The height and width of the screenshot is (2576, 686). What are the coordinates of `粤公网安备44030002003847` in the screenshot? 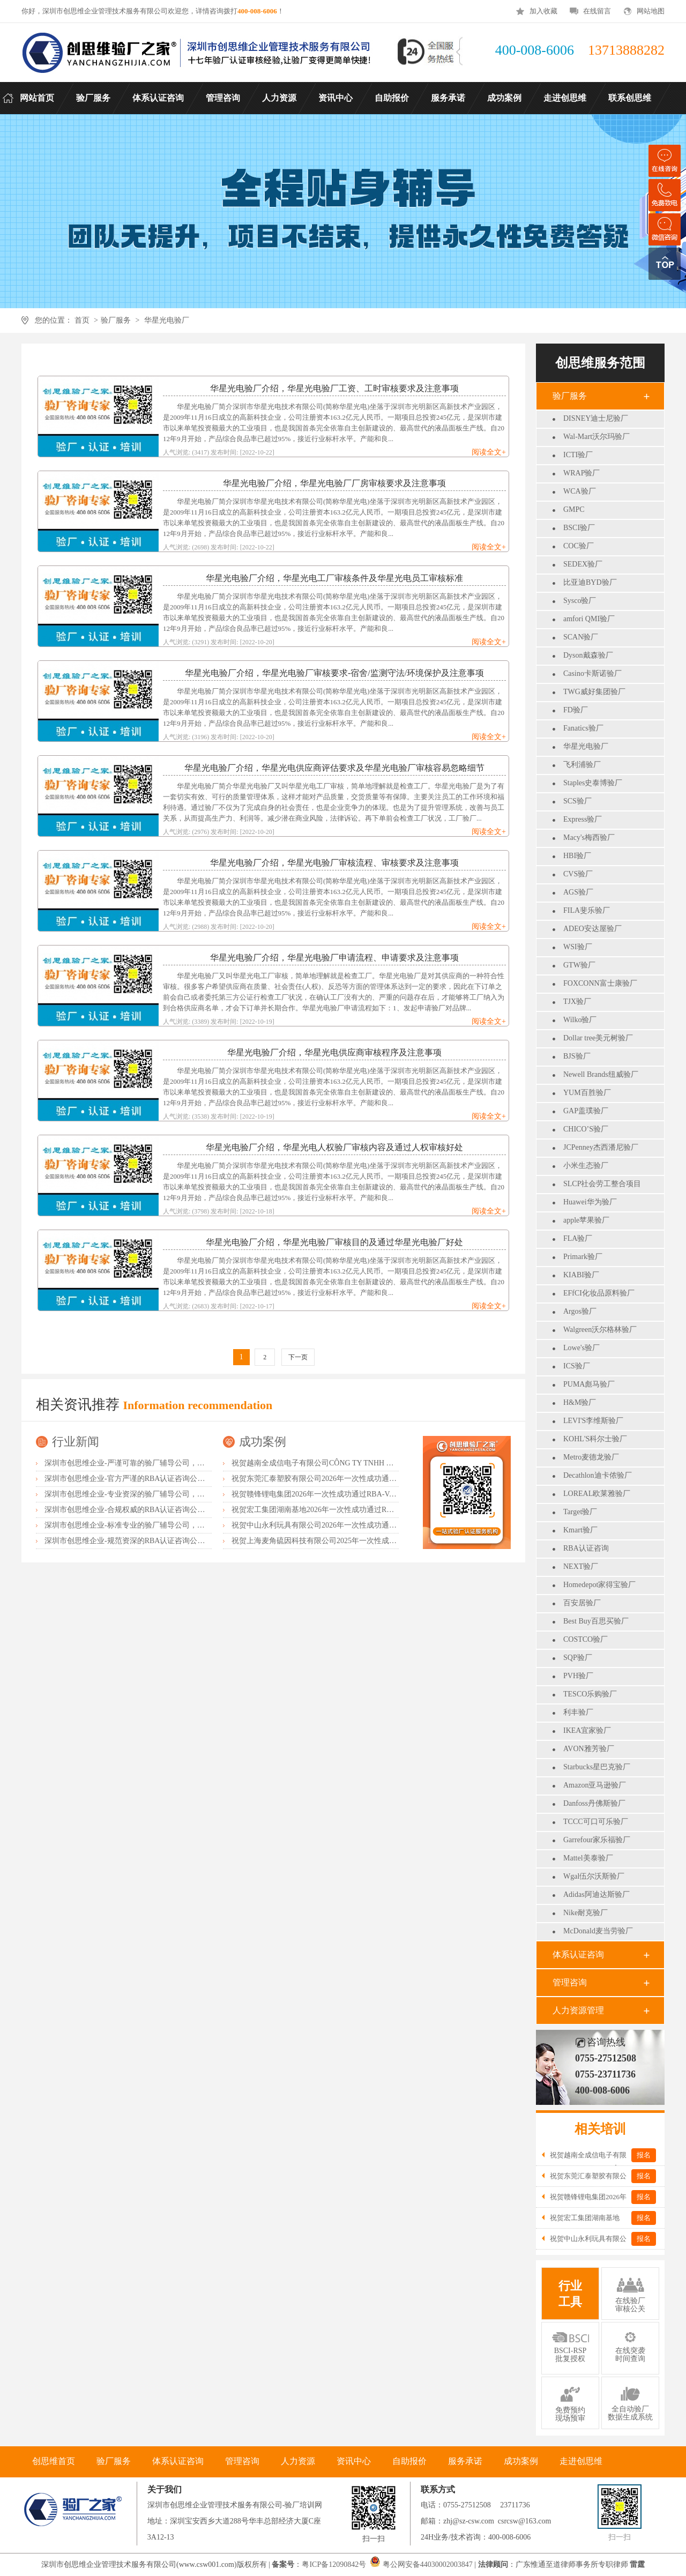 It's located at (428, 2564).